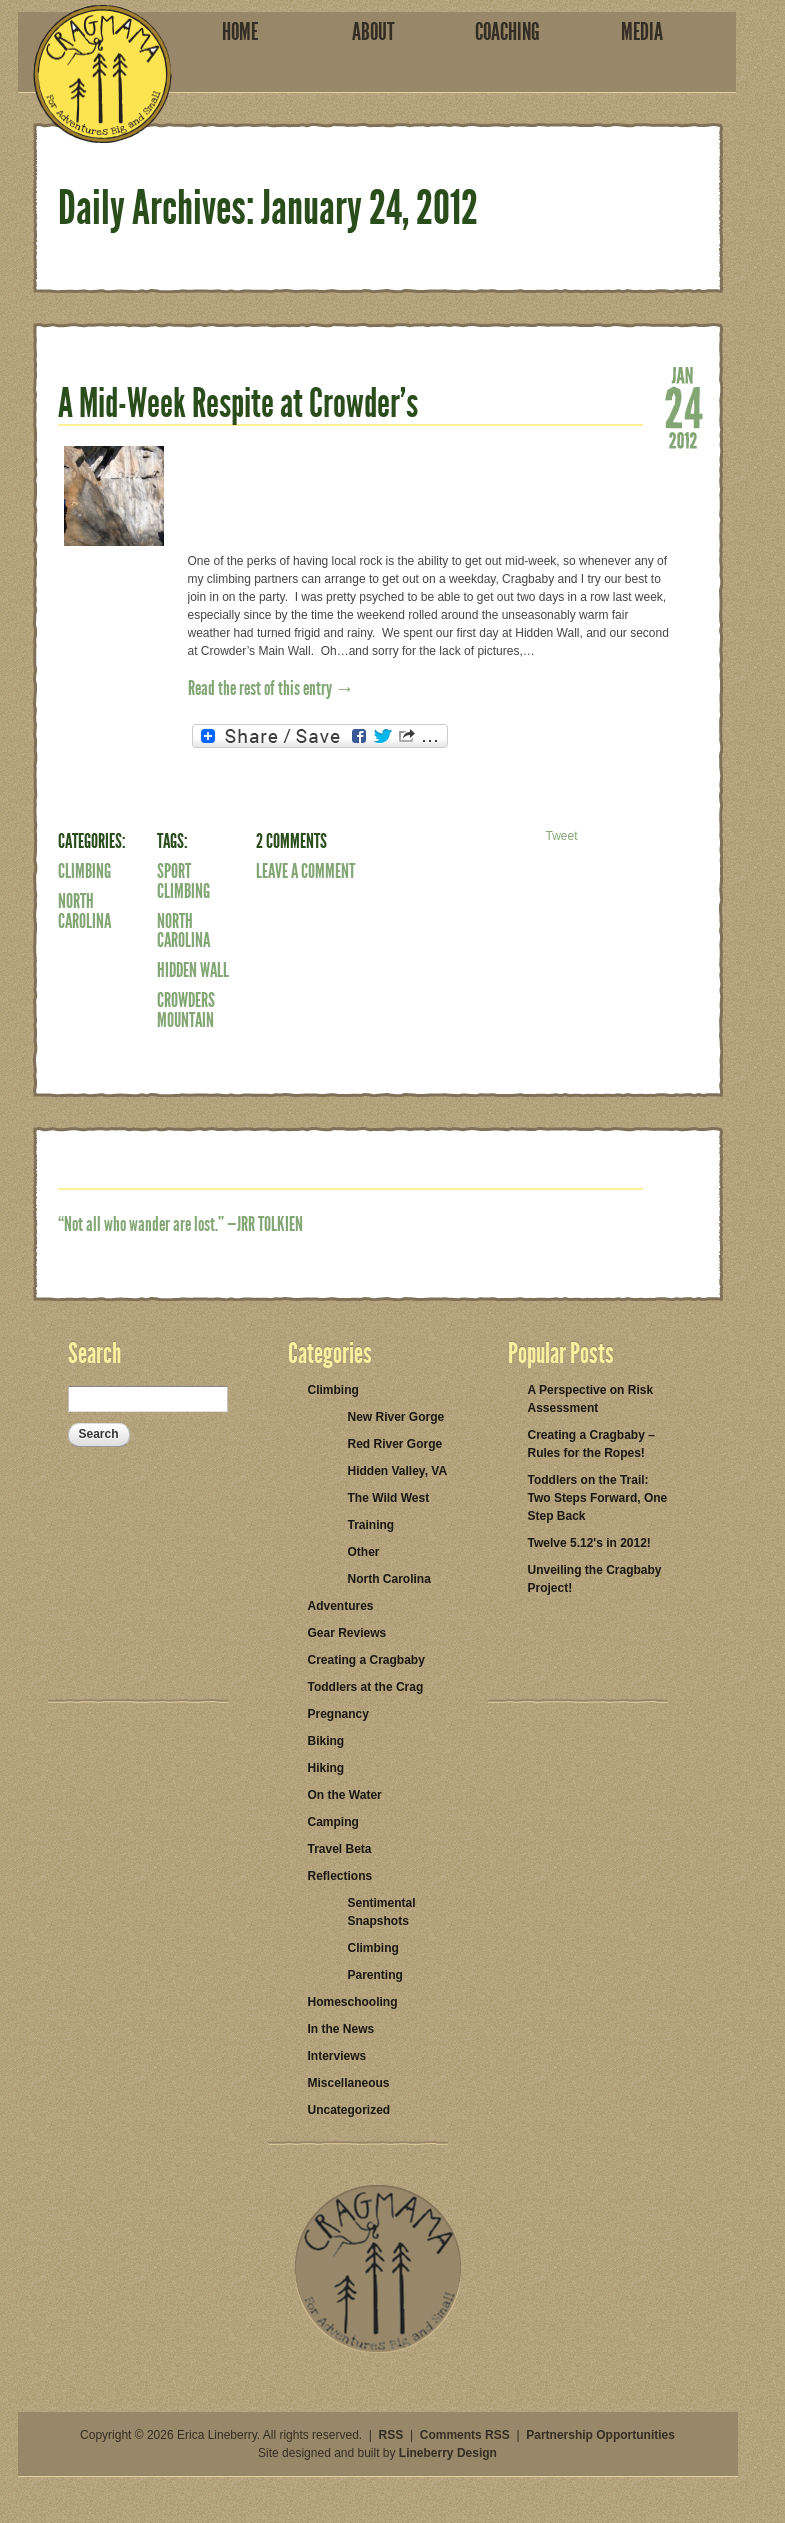 The height and width of the screenshot is (2523, 785). Describe the element at coordinates (326, 1768) in the screenshot. I see `Hiking` at that location.